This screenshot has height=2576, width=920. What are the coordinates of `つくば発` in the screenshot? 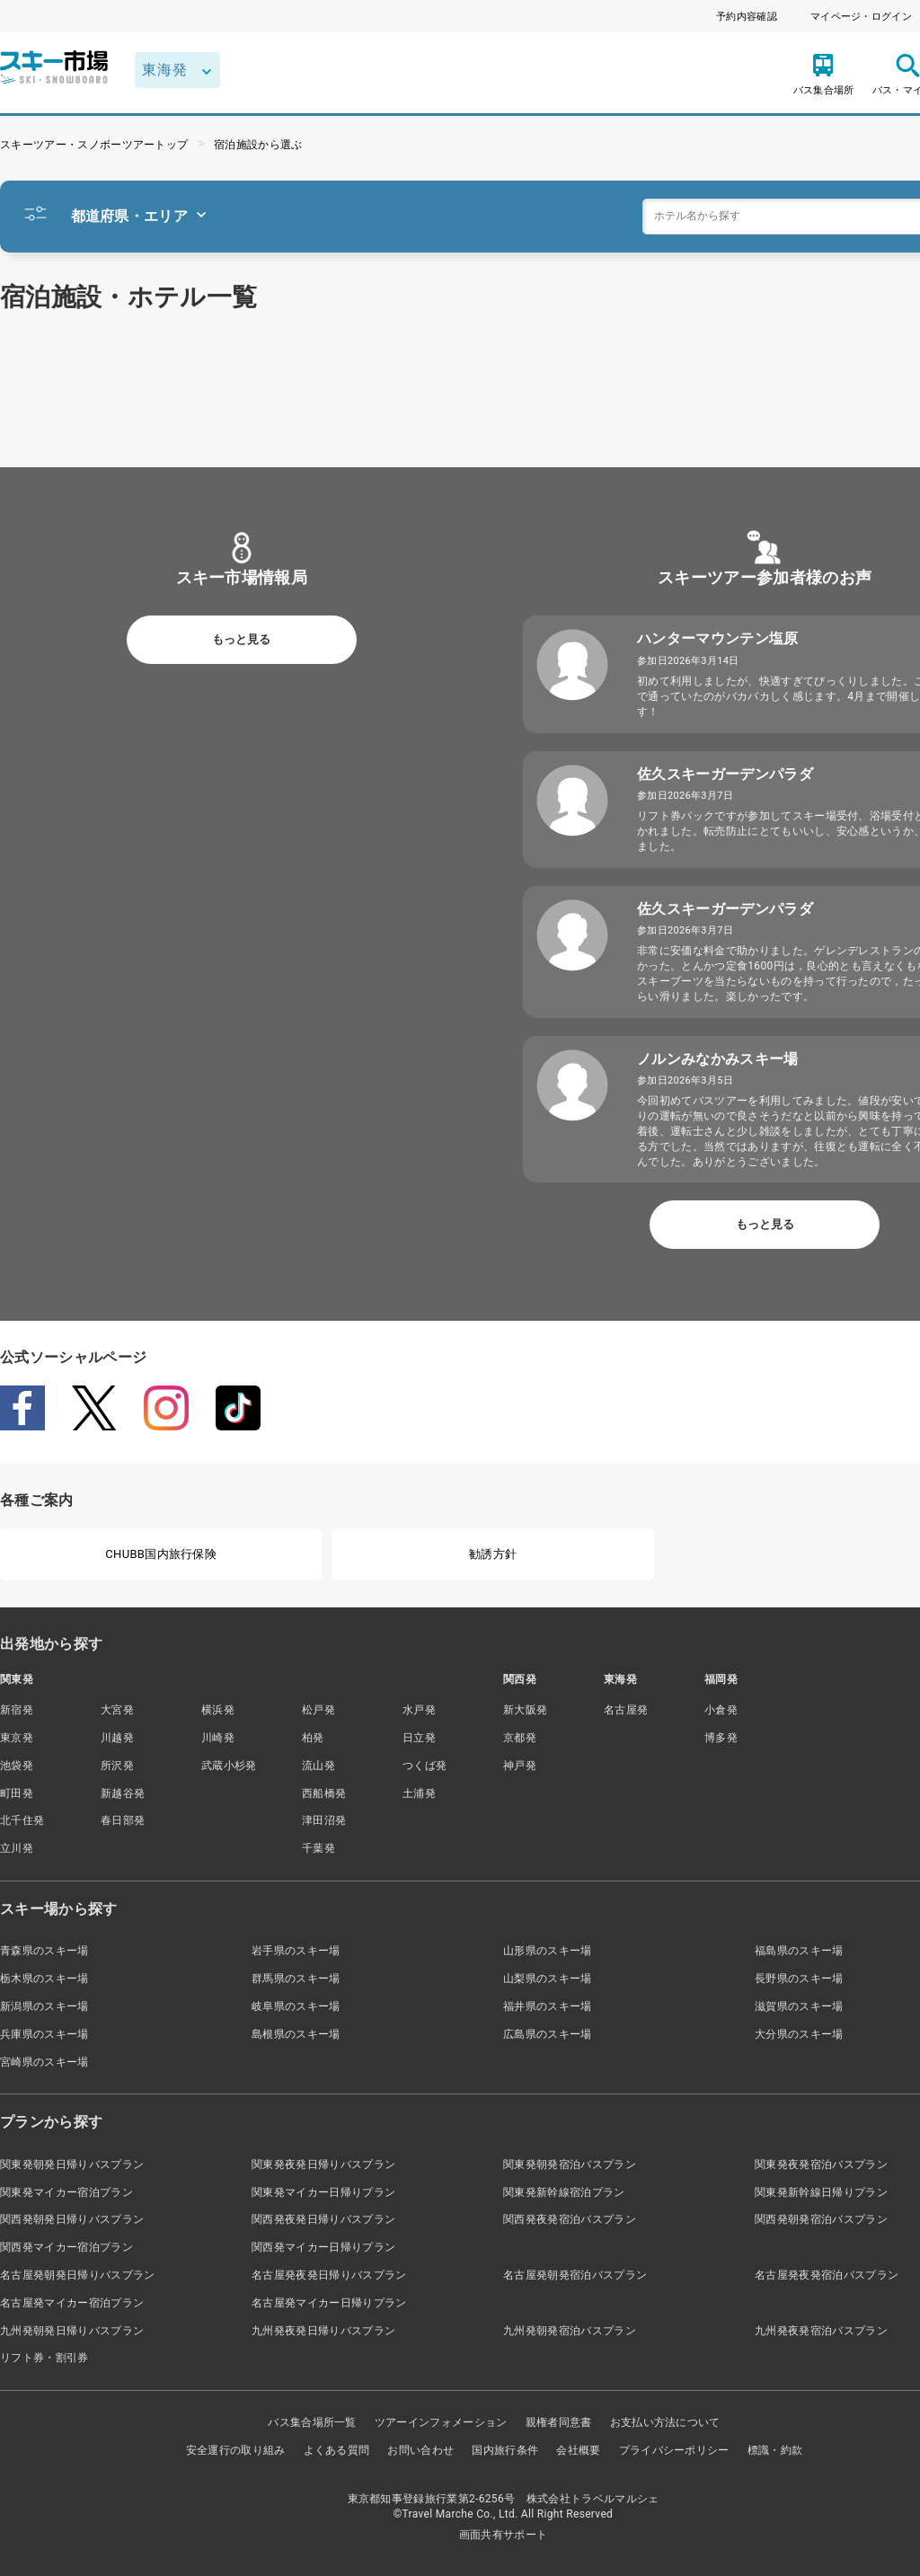 It's located at (424, 1765).